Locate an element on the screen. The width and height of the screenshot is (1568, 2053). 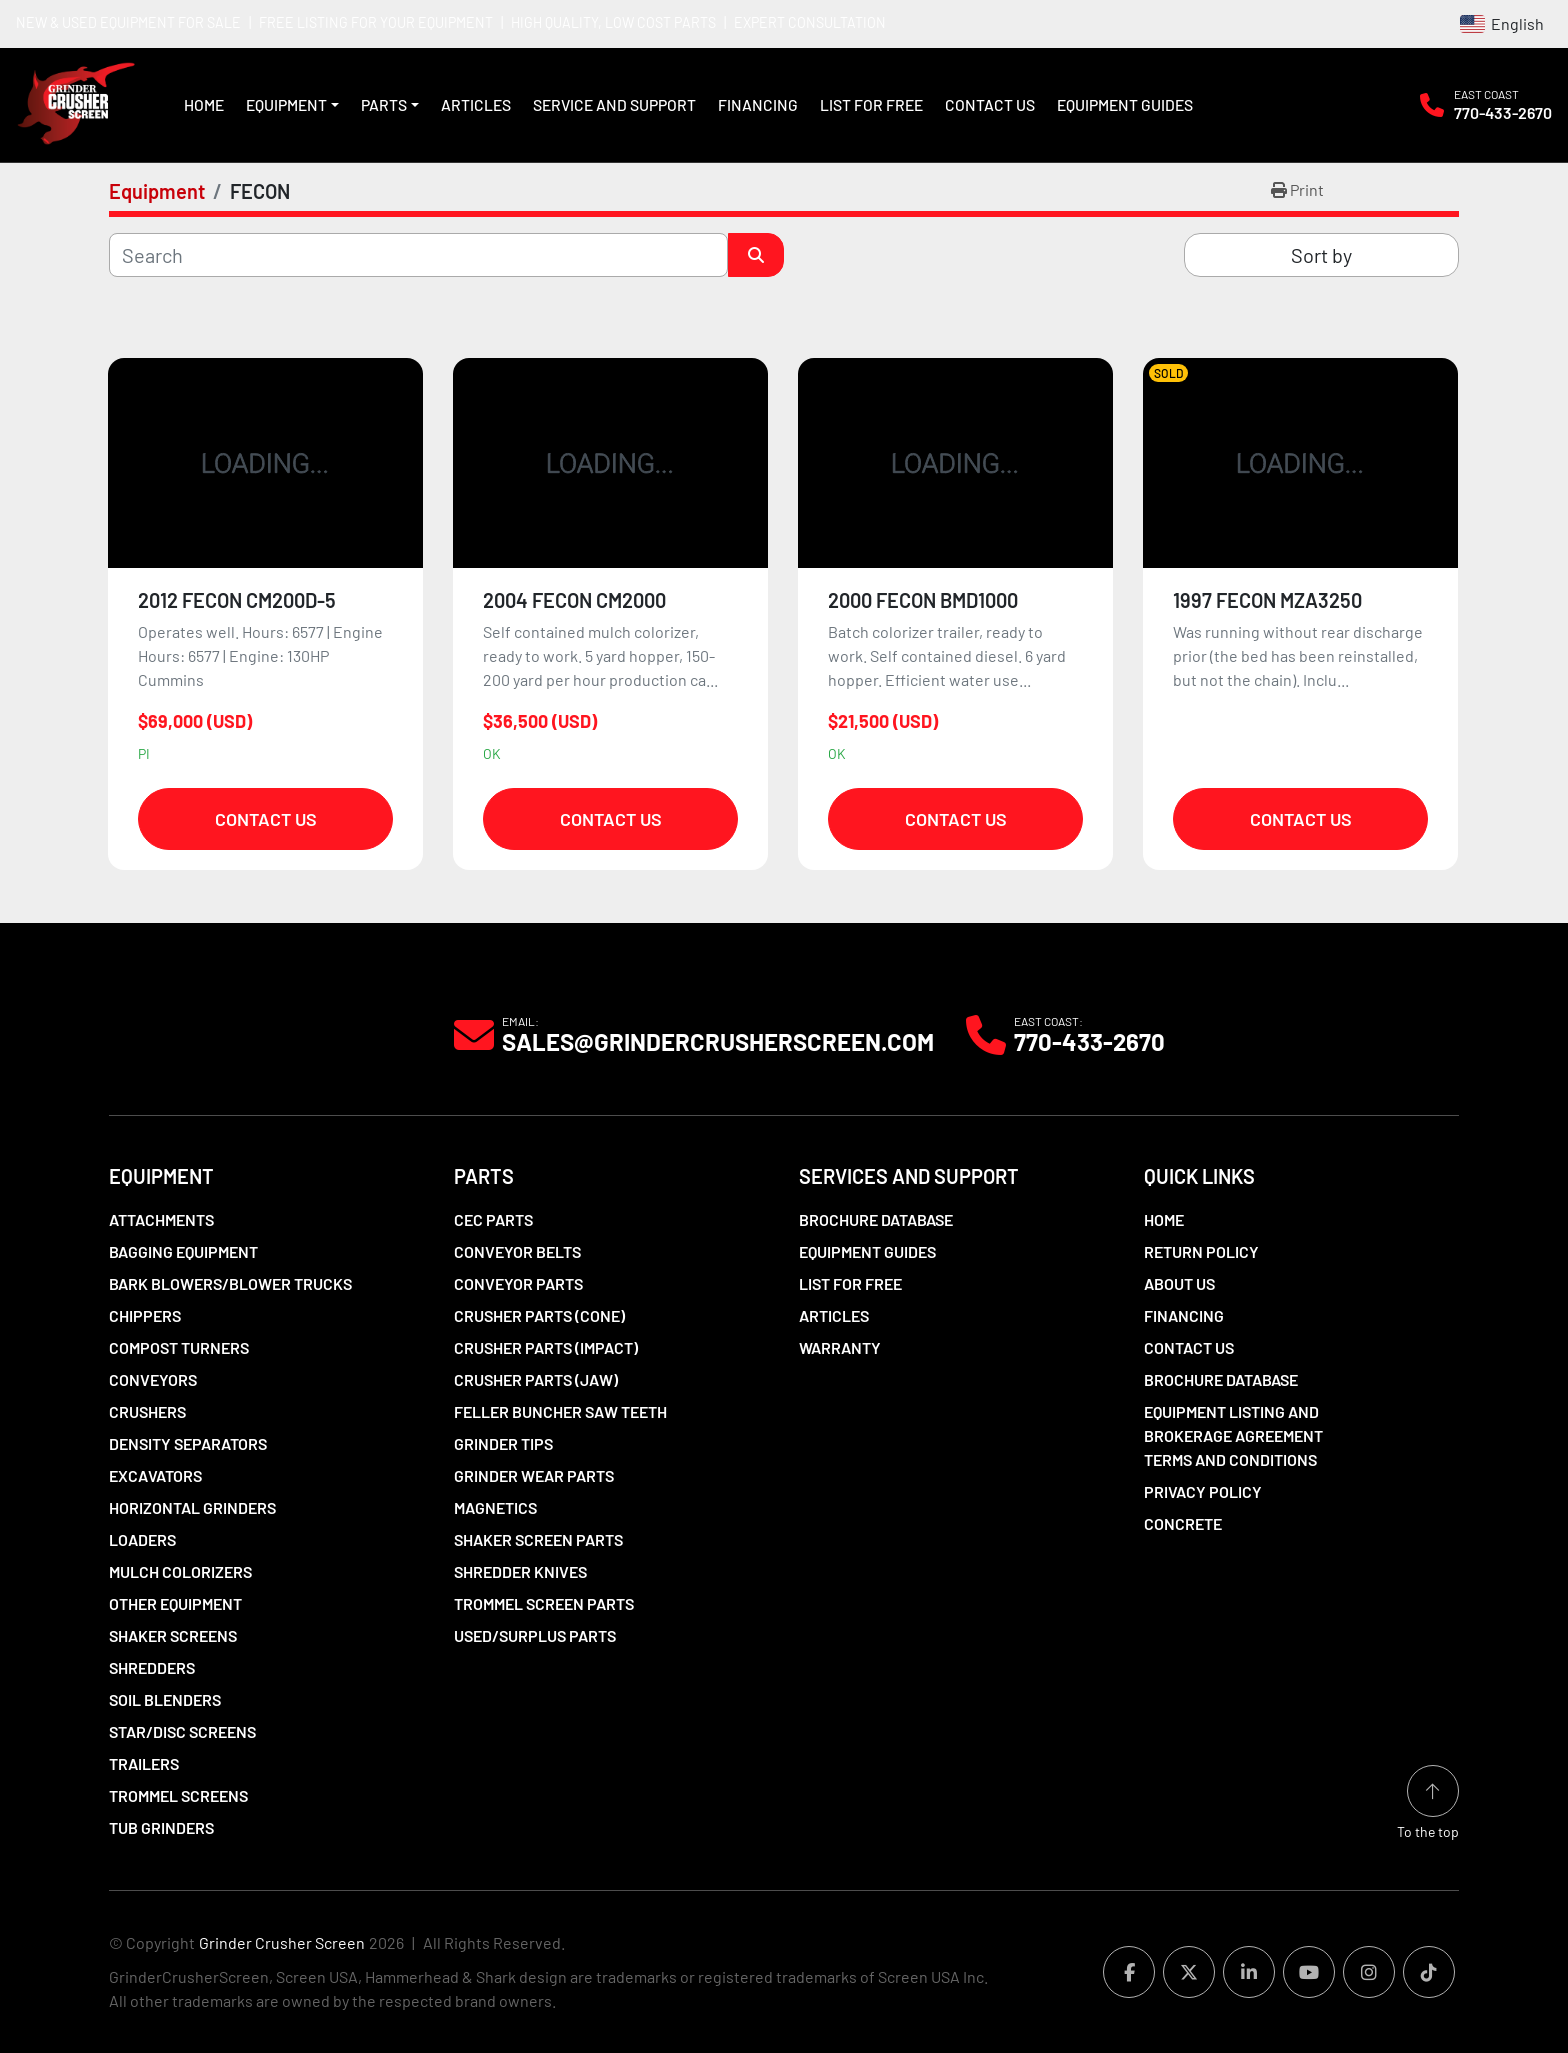
Crusher Parts (Jaw) is located at coordinates (536, 1379).